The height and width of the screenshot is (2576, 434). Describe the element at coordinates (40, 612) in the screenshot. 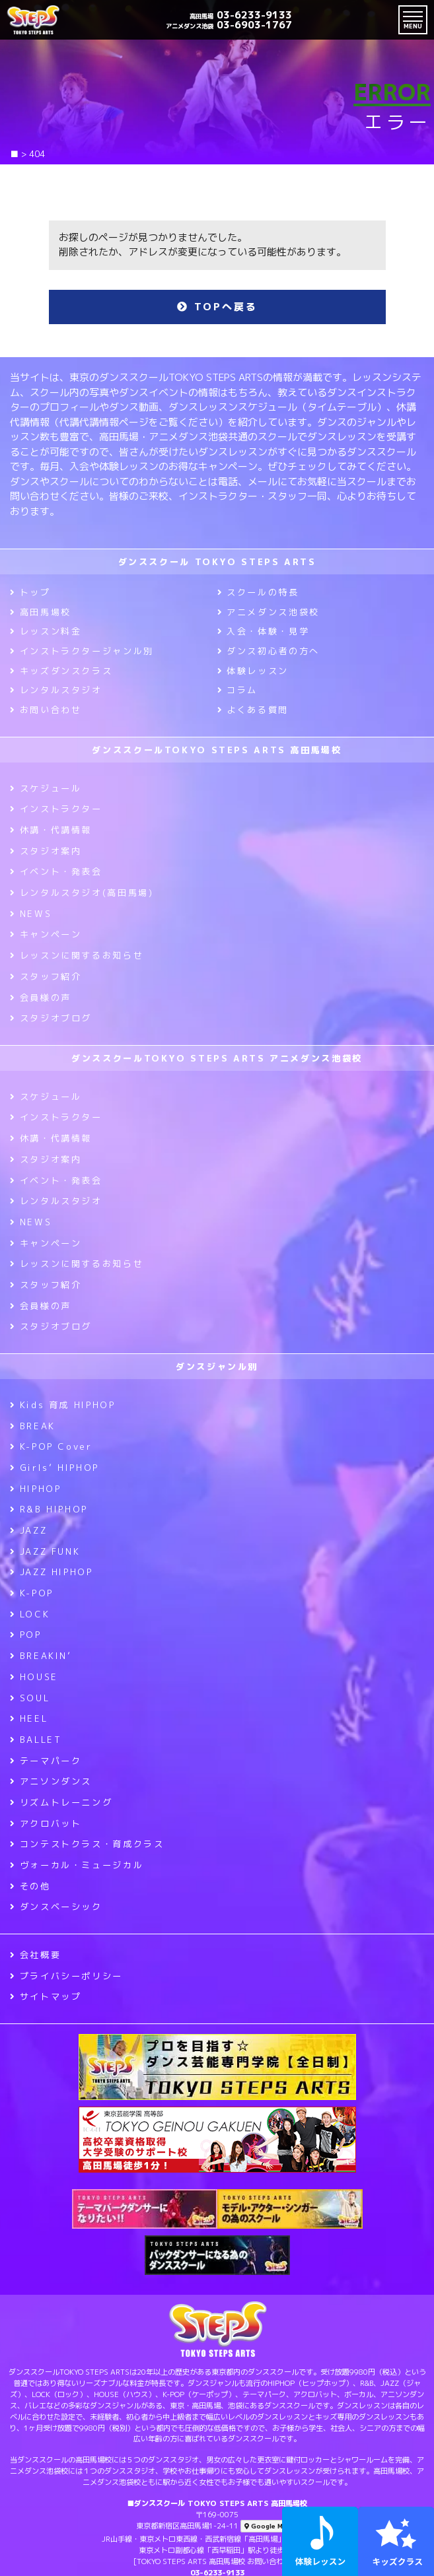

I see `高田馬場校` at that location.